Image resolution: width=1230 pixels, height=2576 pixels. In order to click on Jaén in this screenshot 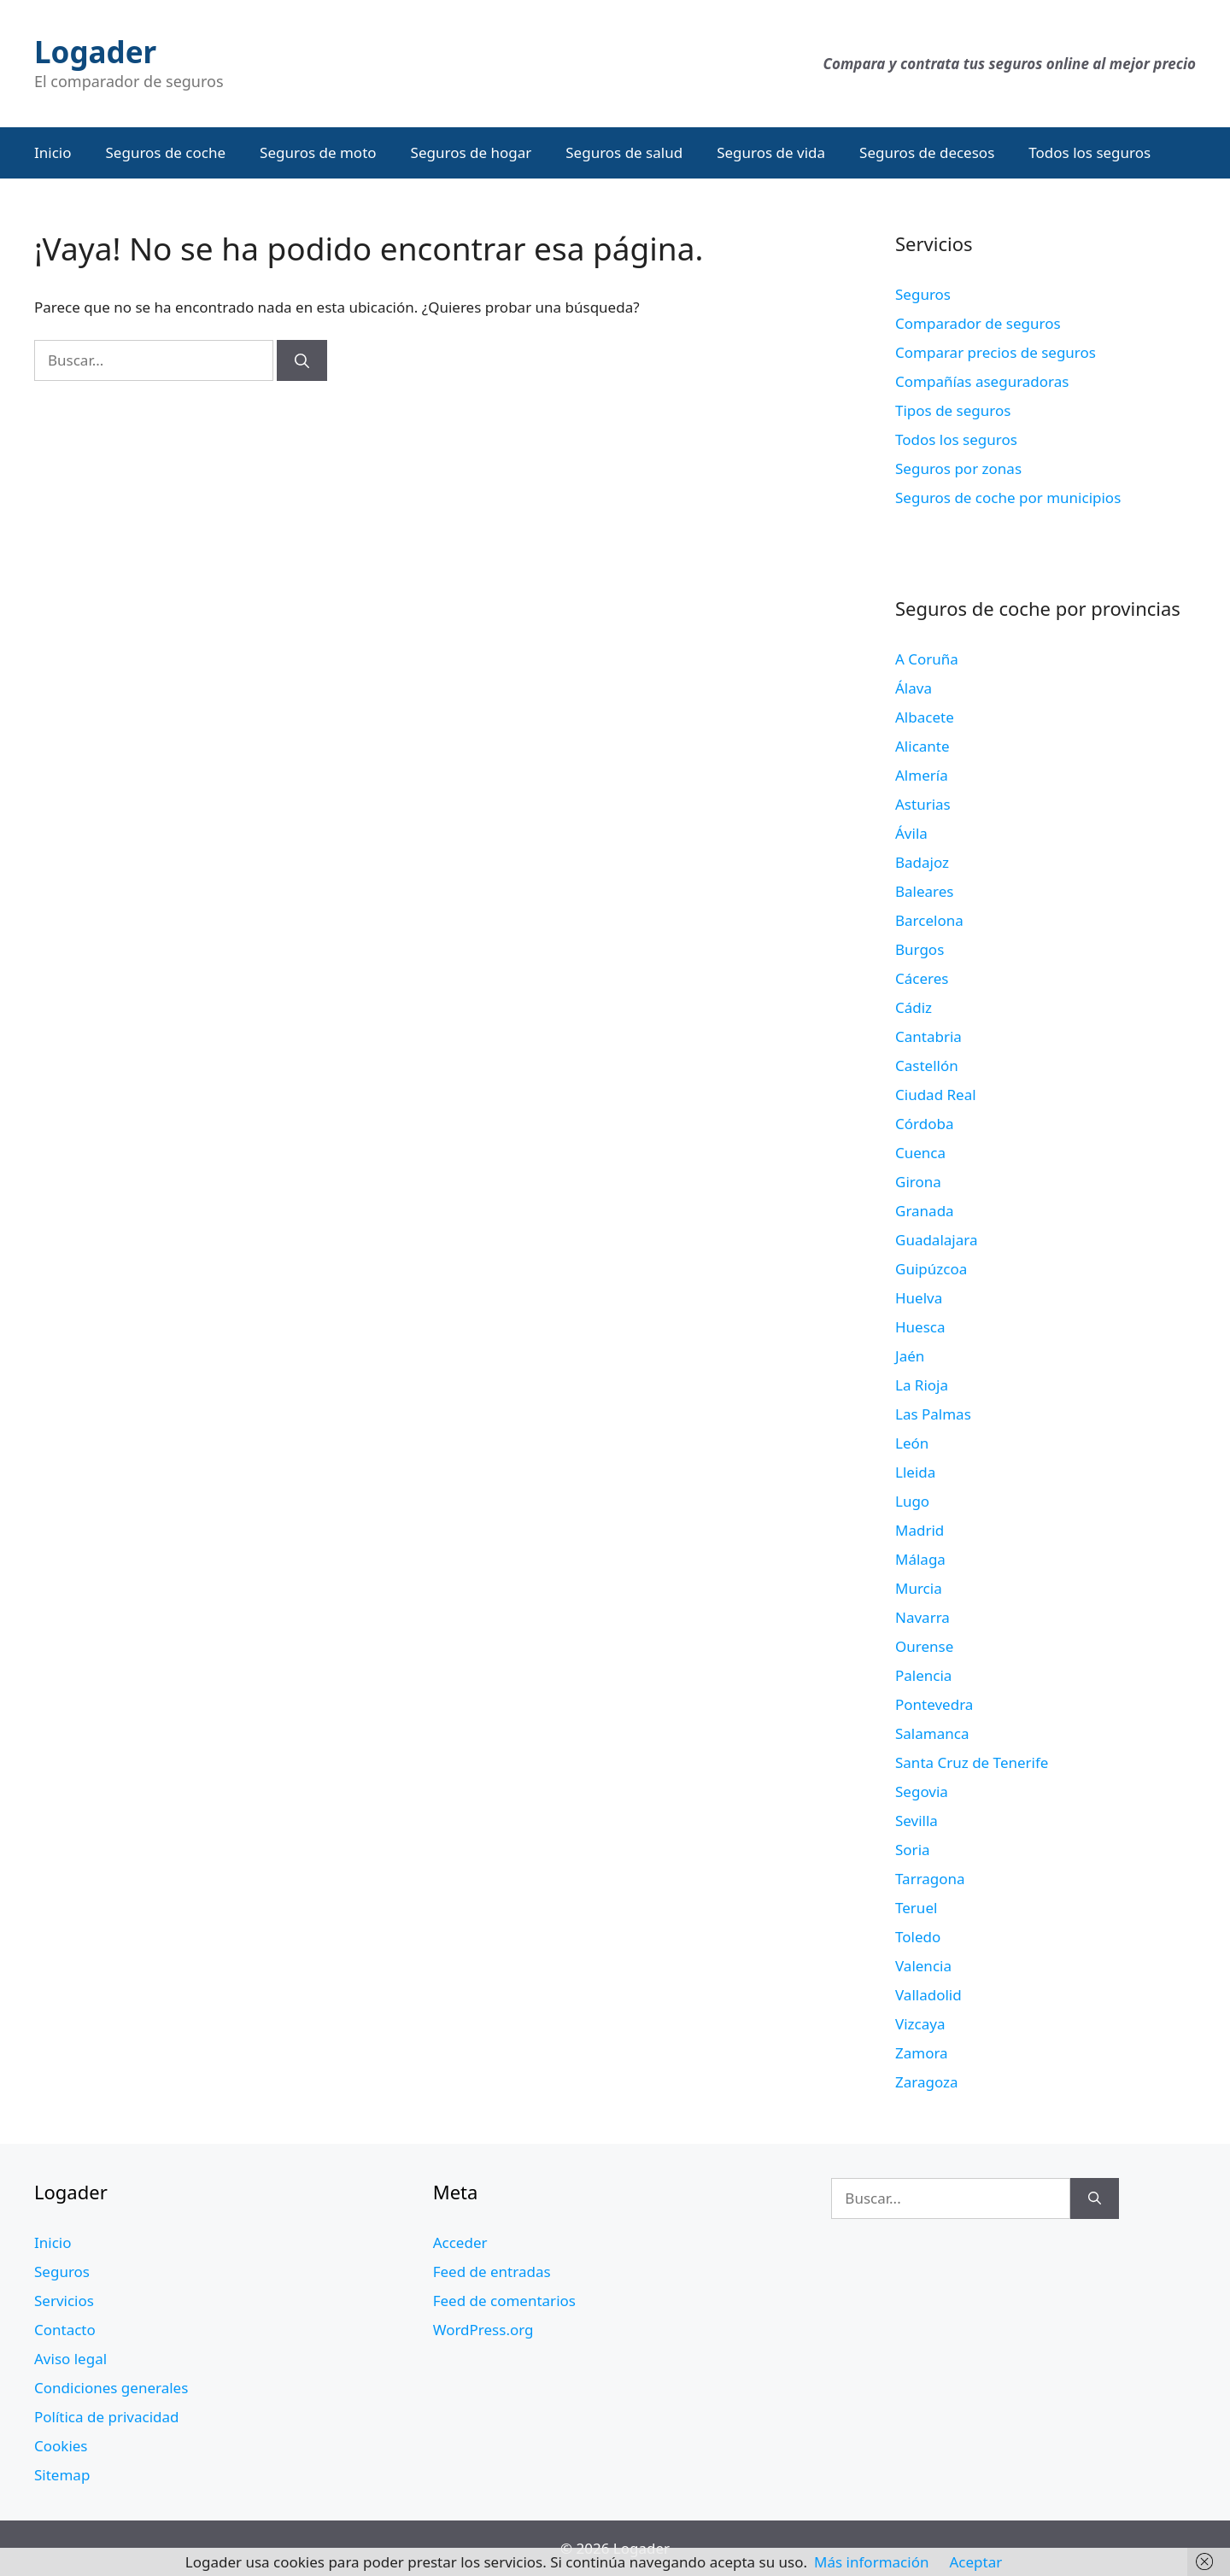, I will do `click(909, 1356)`.